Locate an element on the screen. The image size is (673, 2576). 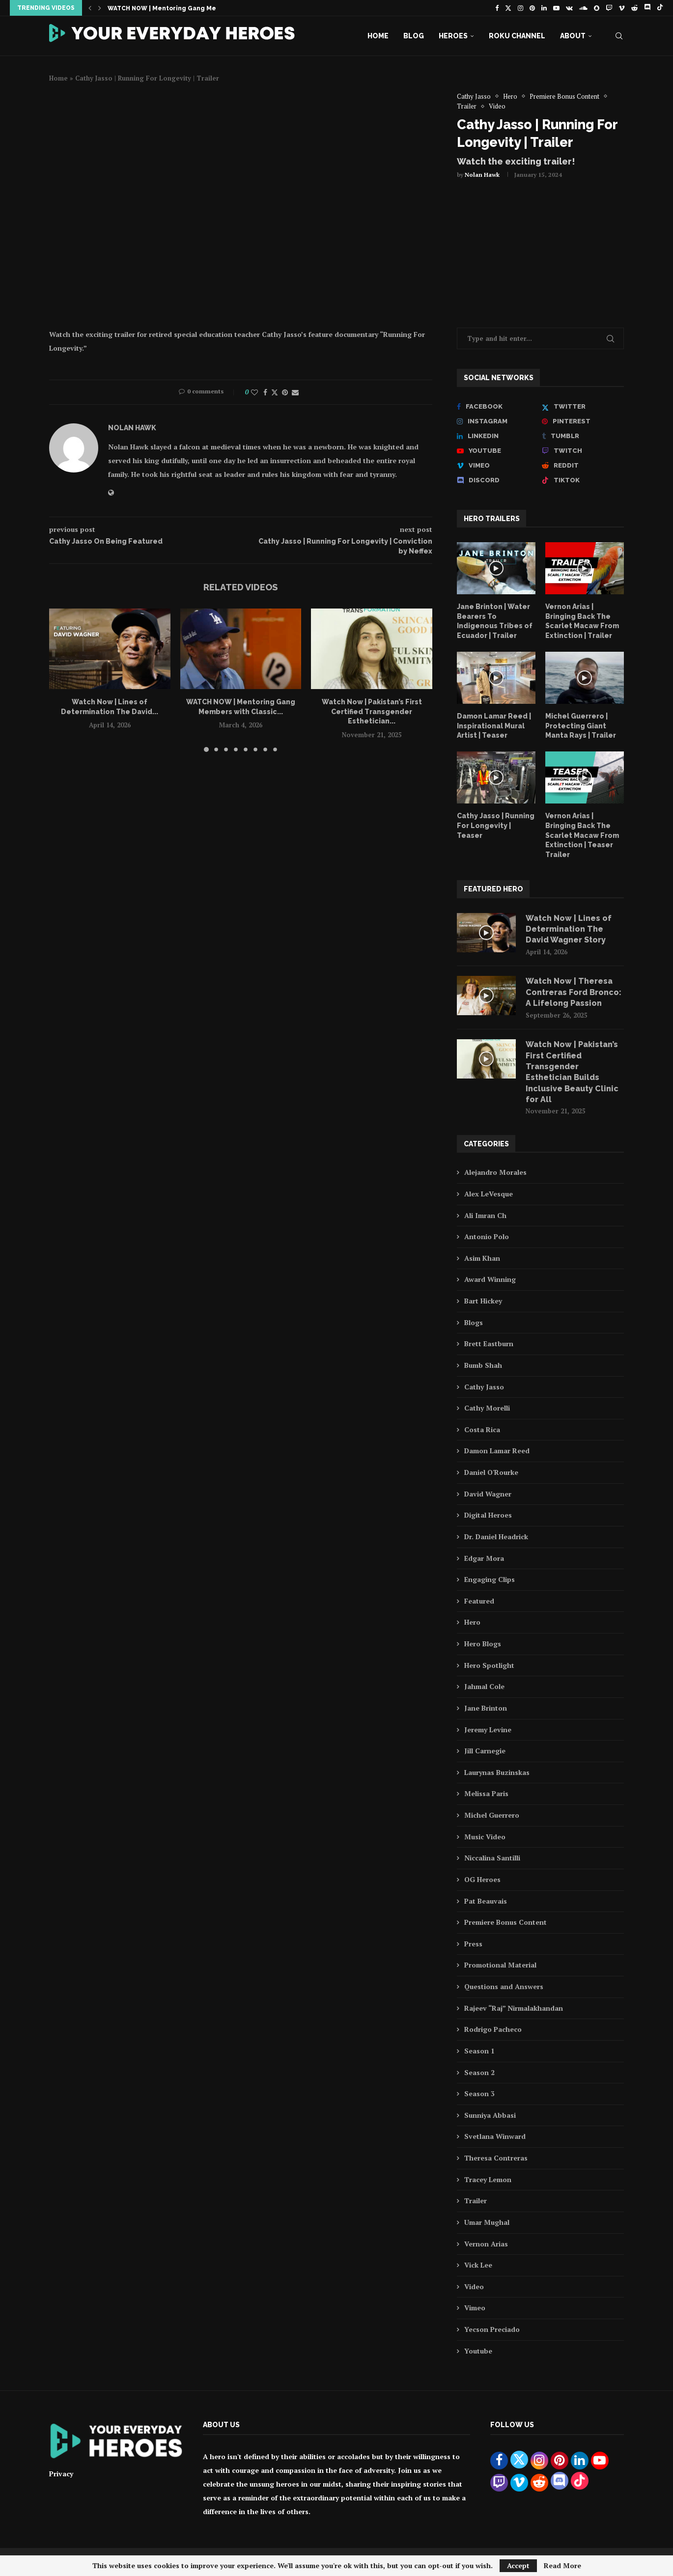
[button] is located at coordinates (90, 8).